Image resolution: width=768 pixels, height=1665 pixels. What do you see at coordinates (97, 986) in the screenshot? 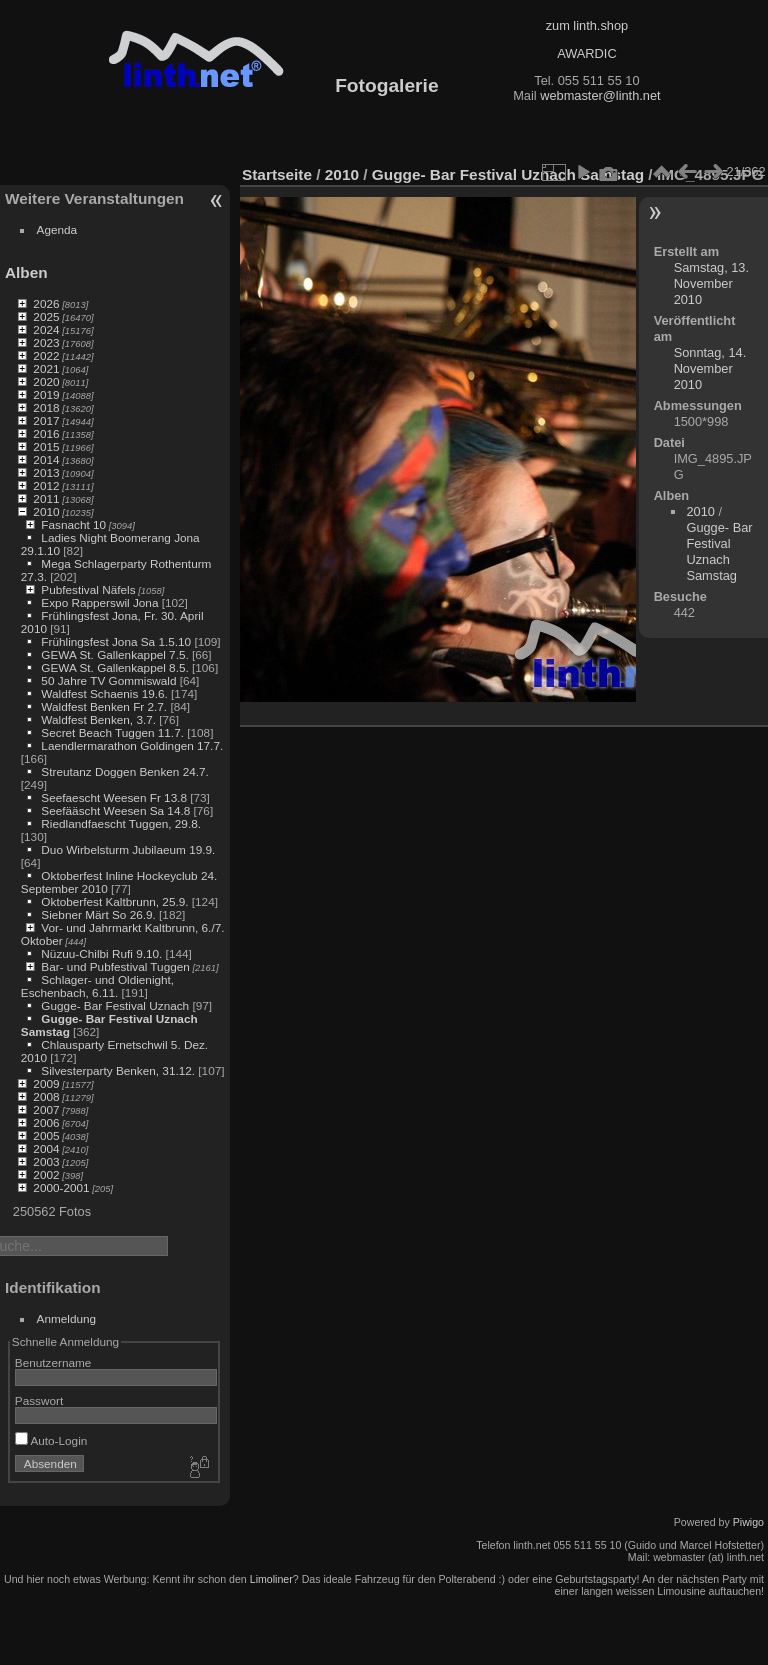
I see `Schlager- und Oldienight, Eschenbach, 6.11.` at bounding box center [97, 986].